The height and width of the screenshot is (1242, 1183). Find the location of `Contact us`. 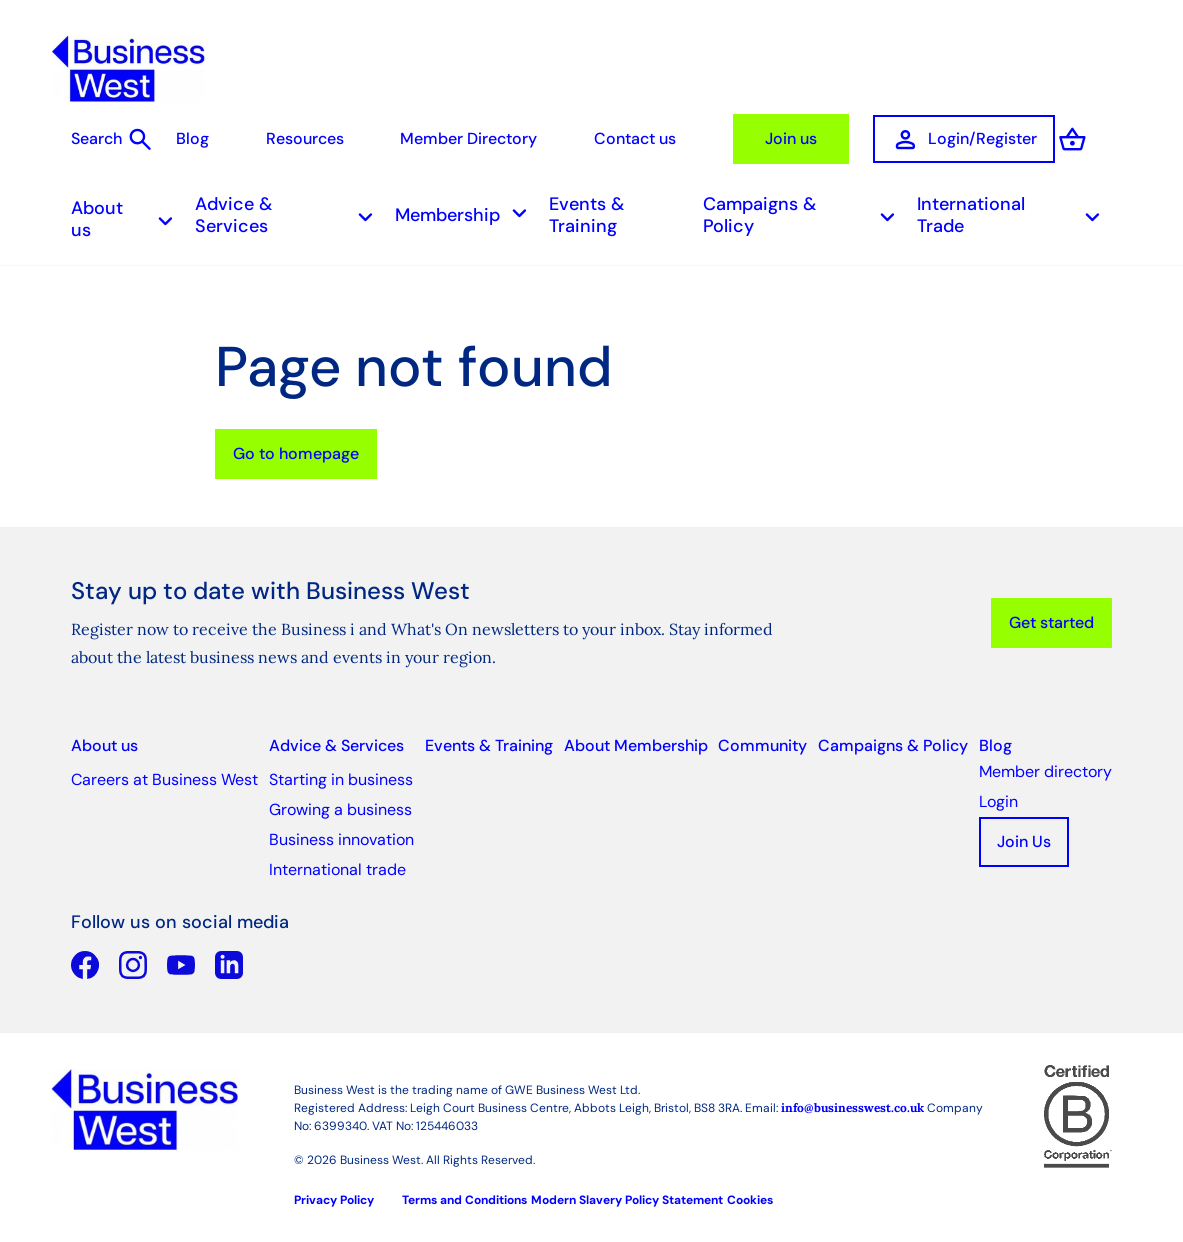

Contact us is located at coordinates (612, 138).